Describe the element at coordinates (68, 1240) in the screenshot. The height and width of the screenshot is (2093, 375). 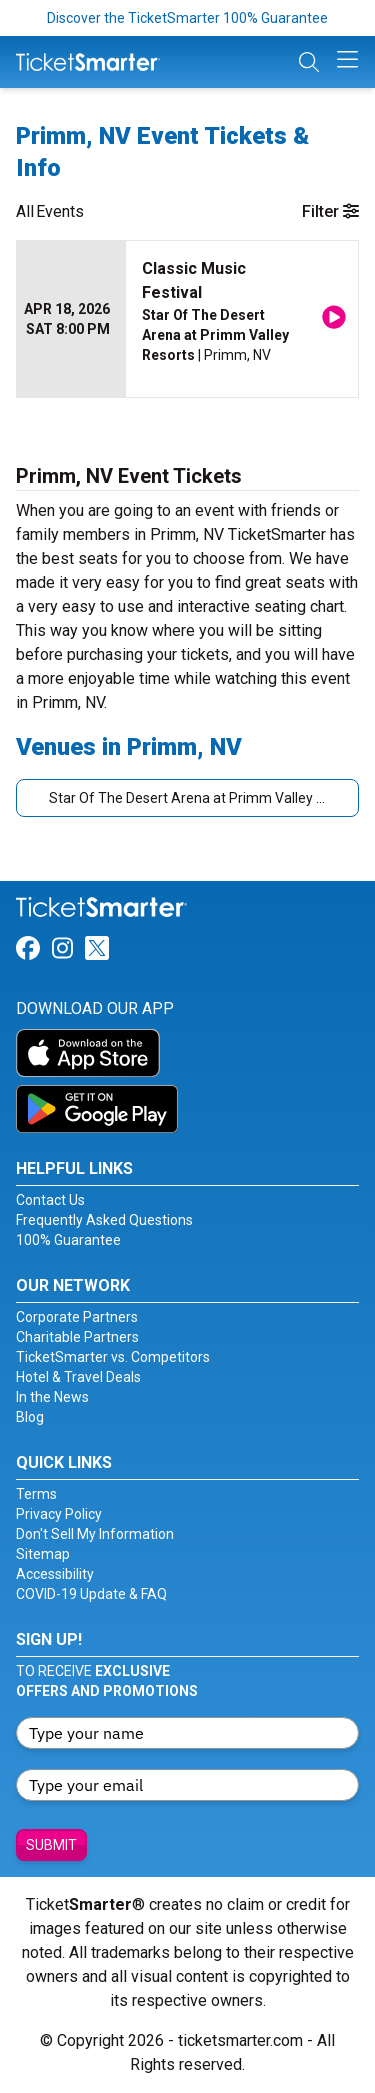
I see `100% Guarantee` at that location.